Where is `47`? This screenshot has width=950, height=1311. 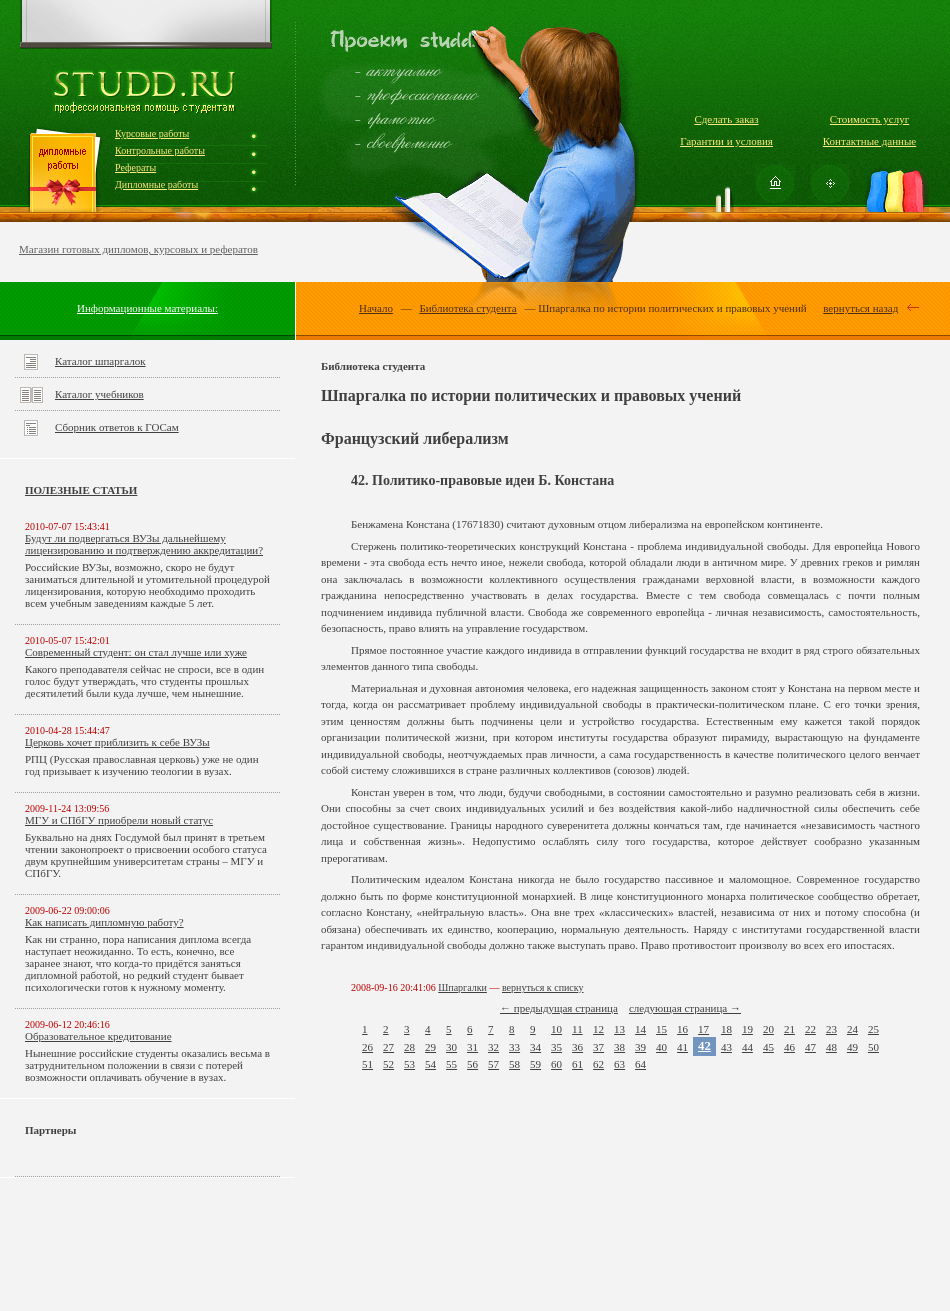 47 is located at coordinates (810, 1047).